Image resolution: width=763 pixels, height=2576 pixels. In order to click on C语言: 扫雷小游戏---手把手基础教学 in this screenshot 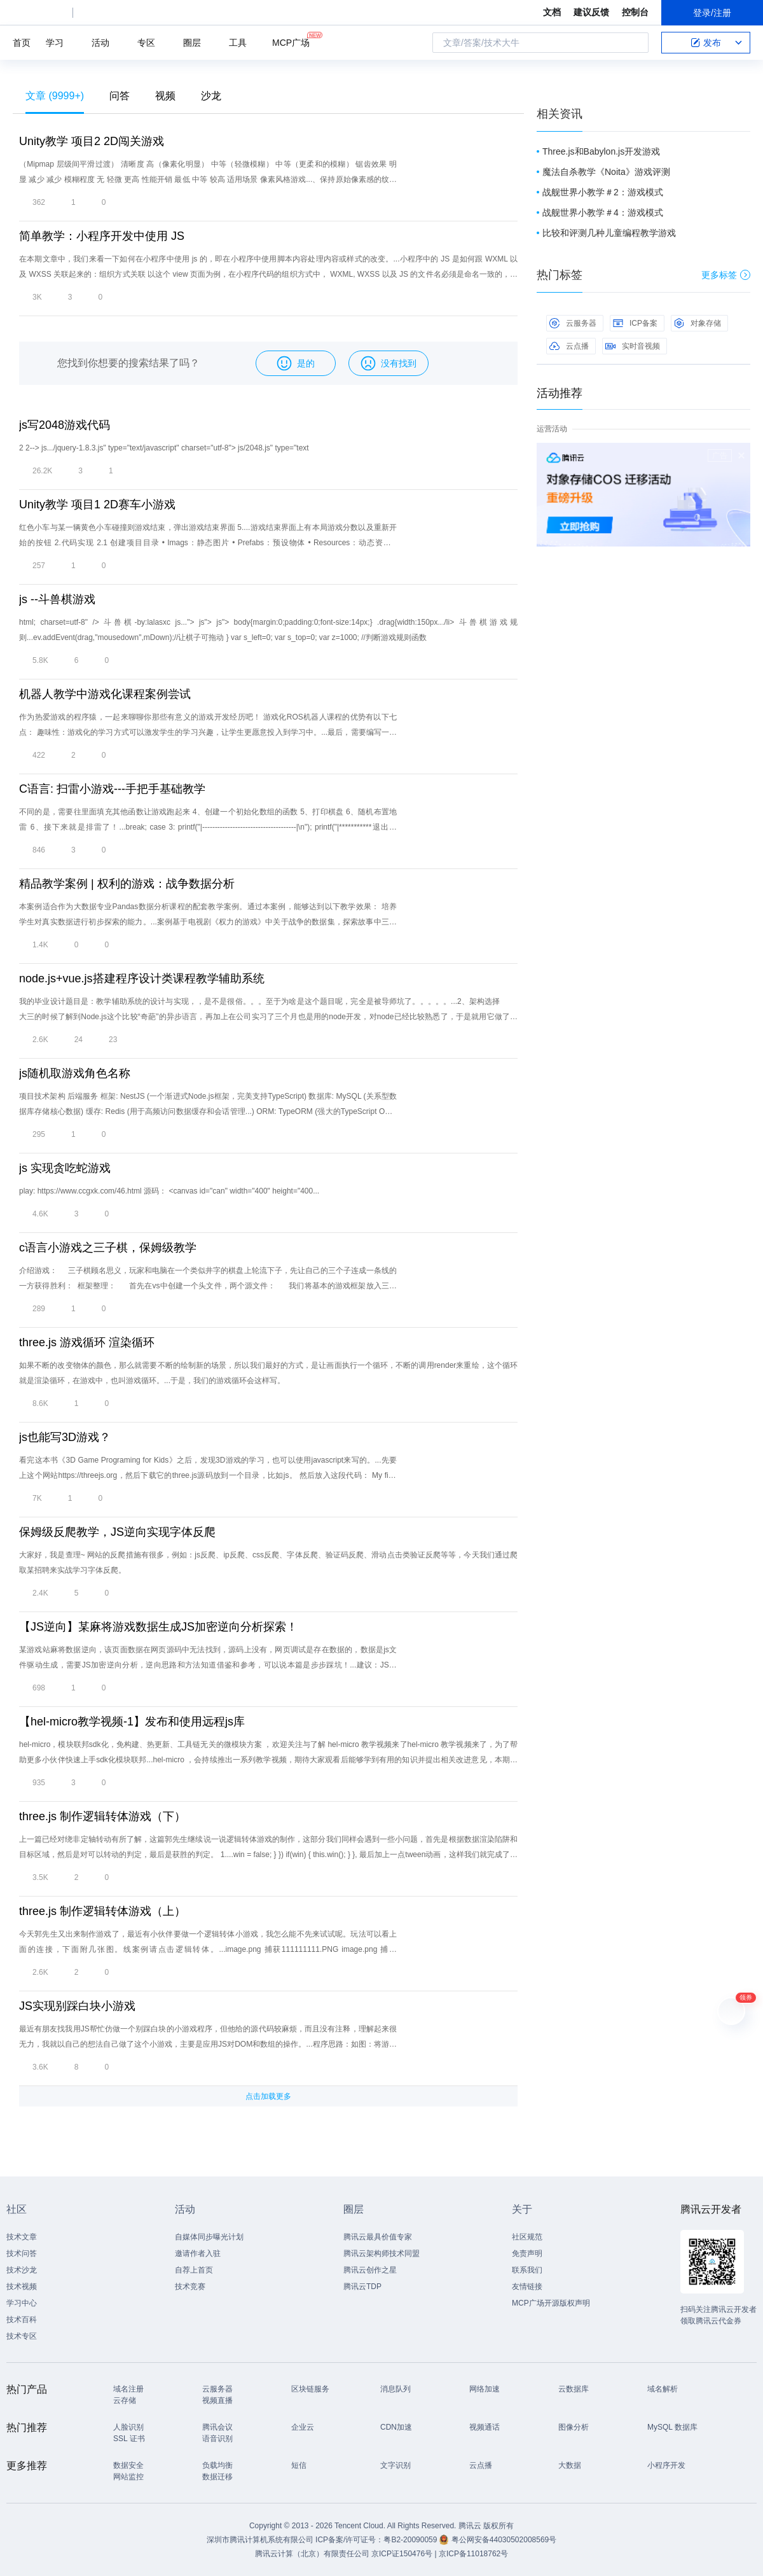, I will do `click(112, 789)`.